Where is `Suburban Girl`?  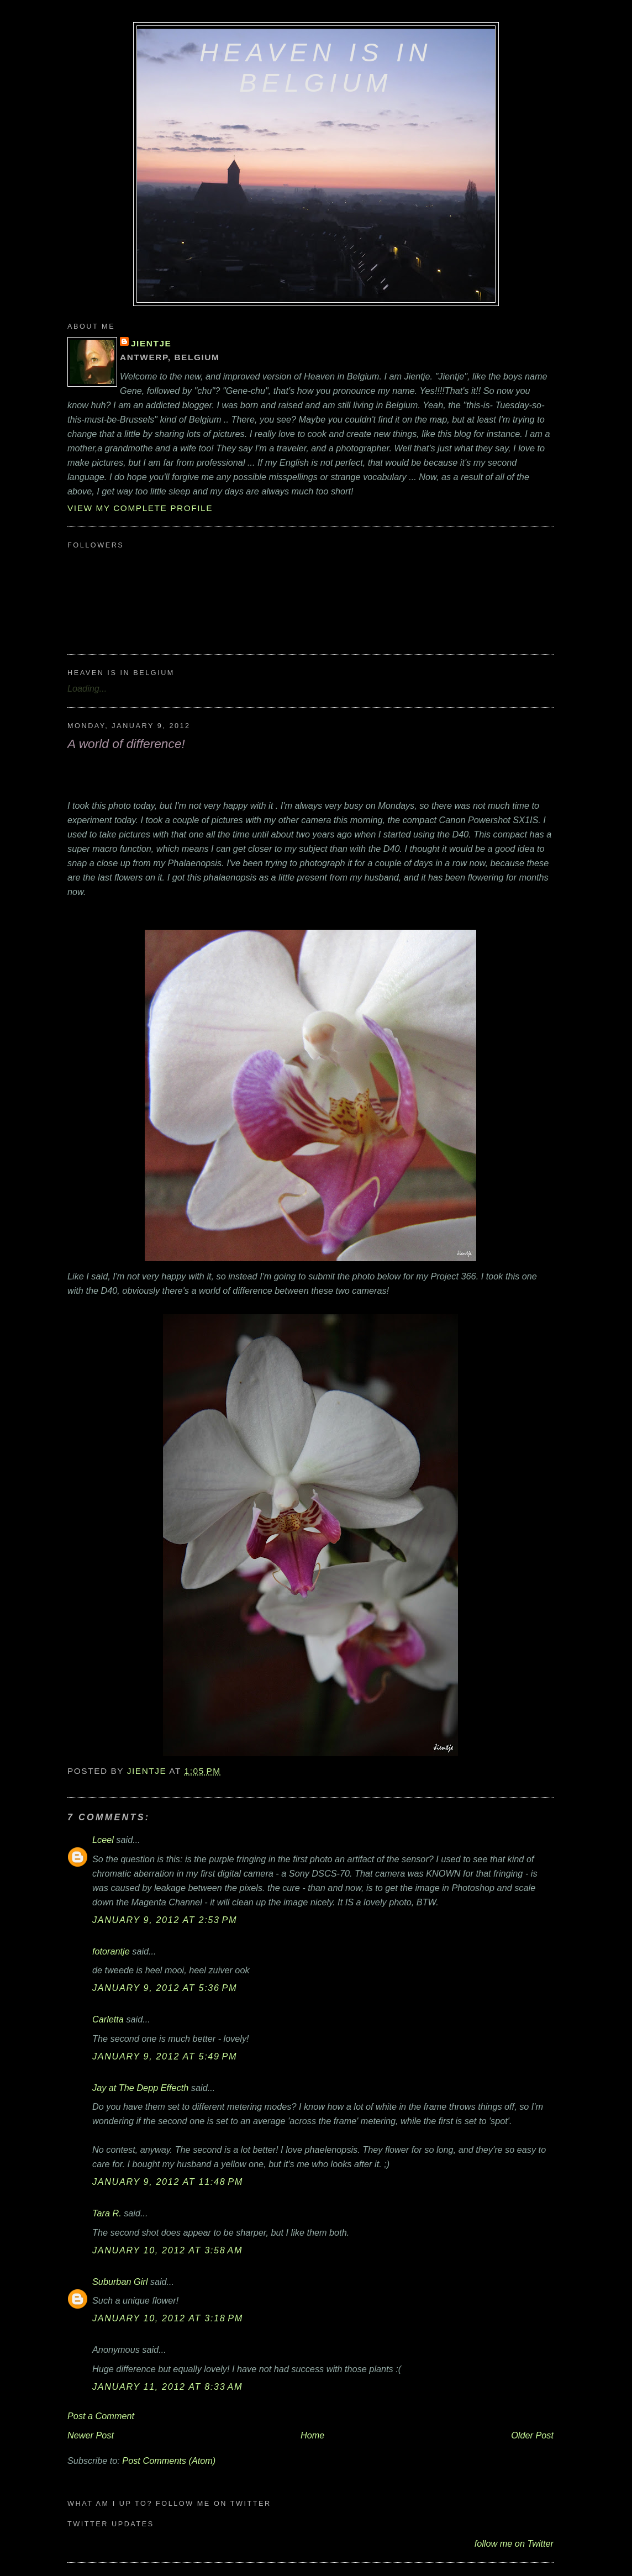
Suburban Girl is located at coordinates (120, 2282).